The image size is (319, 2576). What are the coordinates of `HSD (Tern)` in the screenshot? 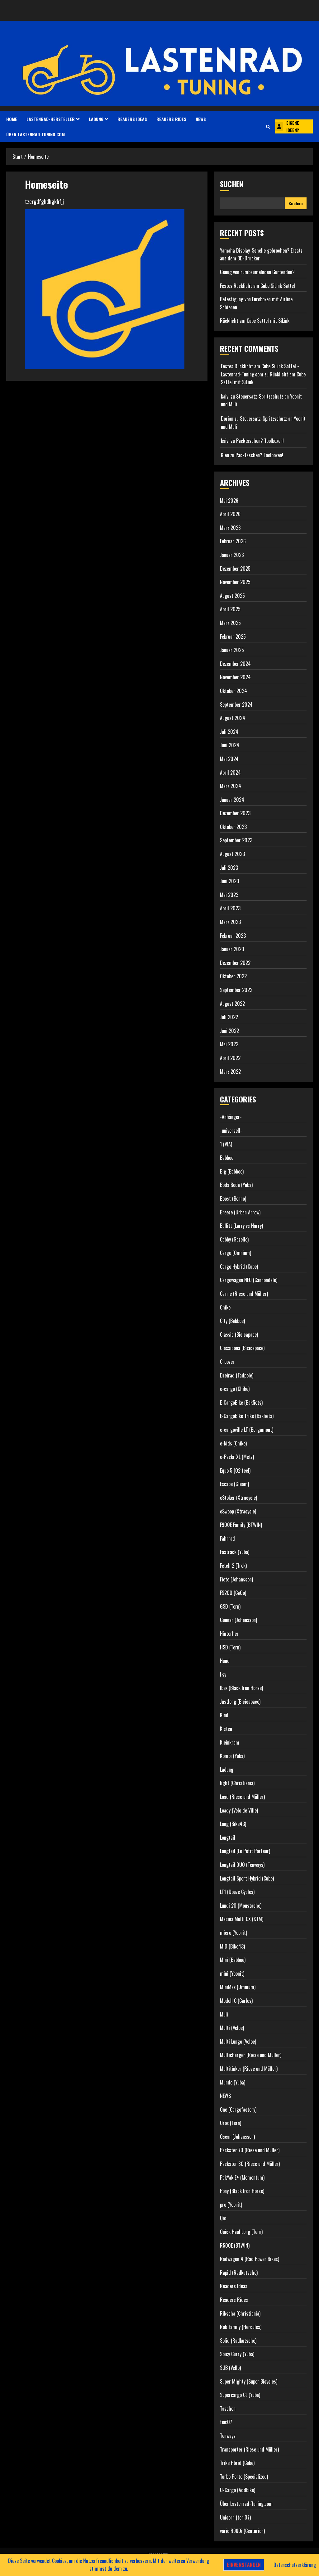 It's located at (230, 1647).